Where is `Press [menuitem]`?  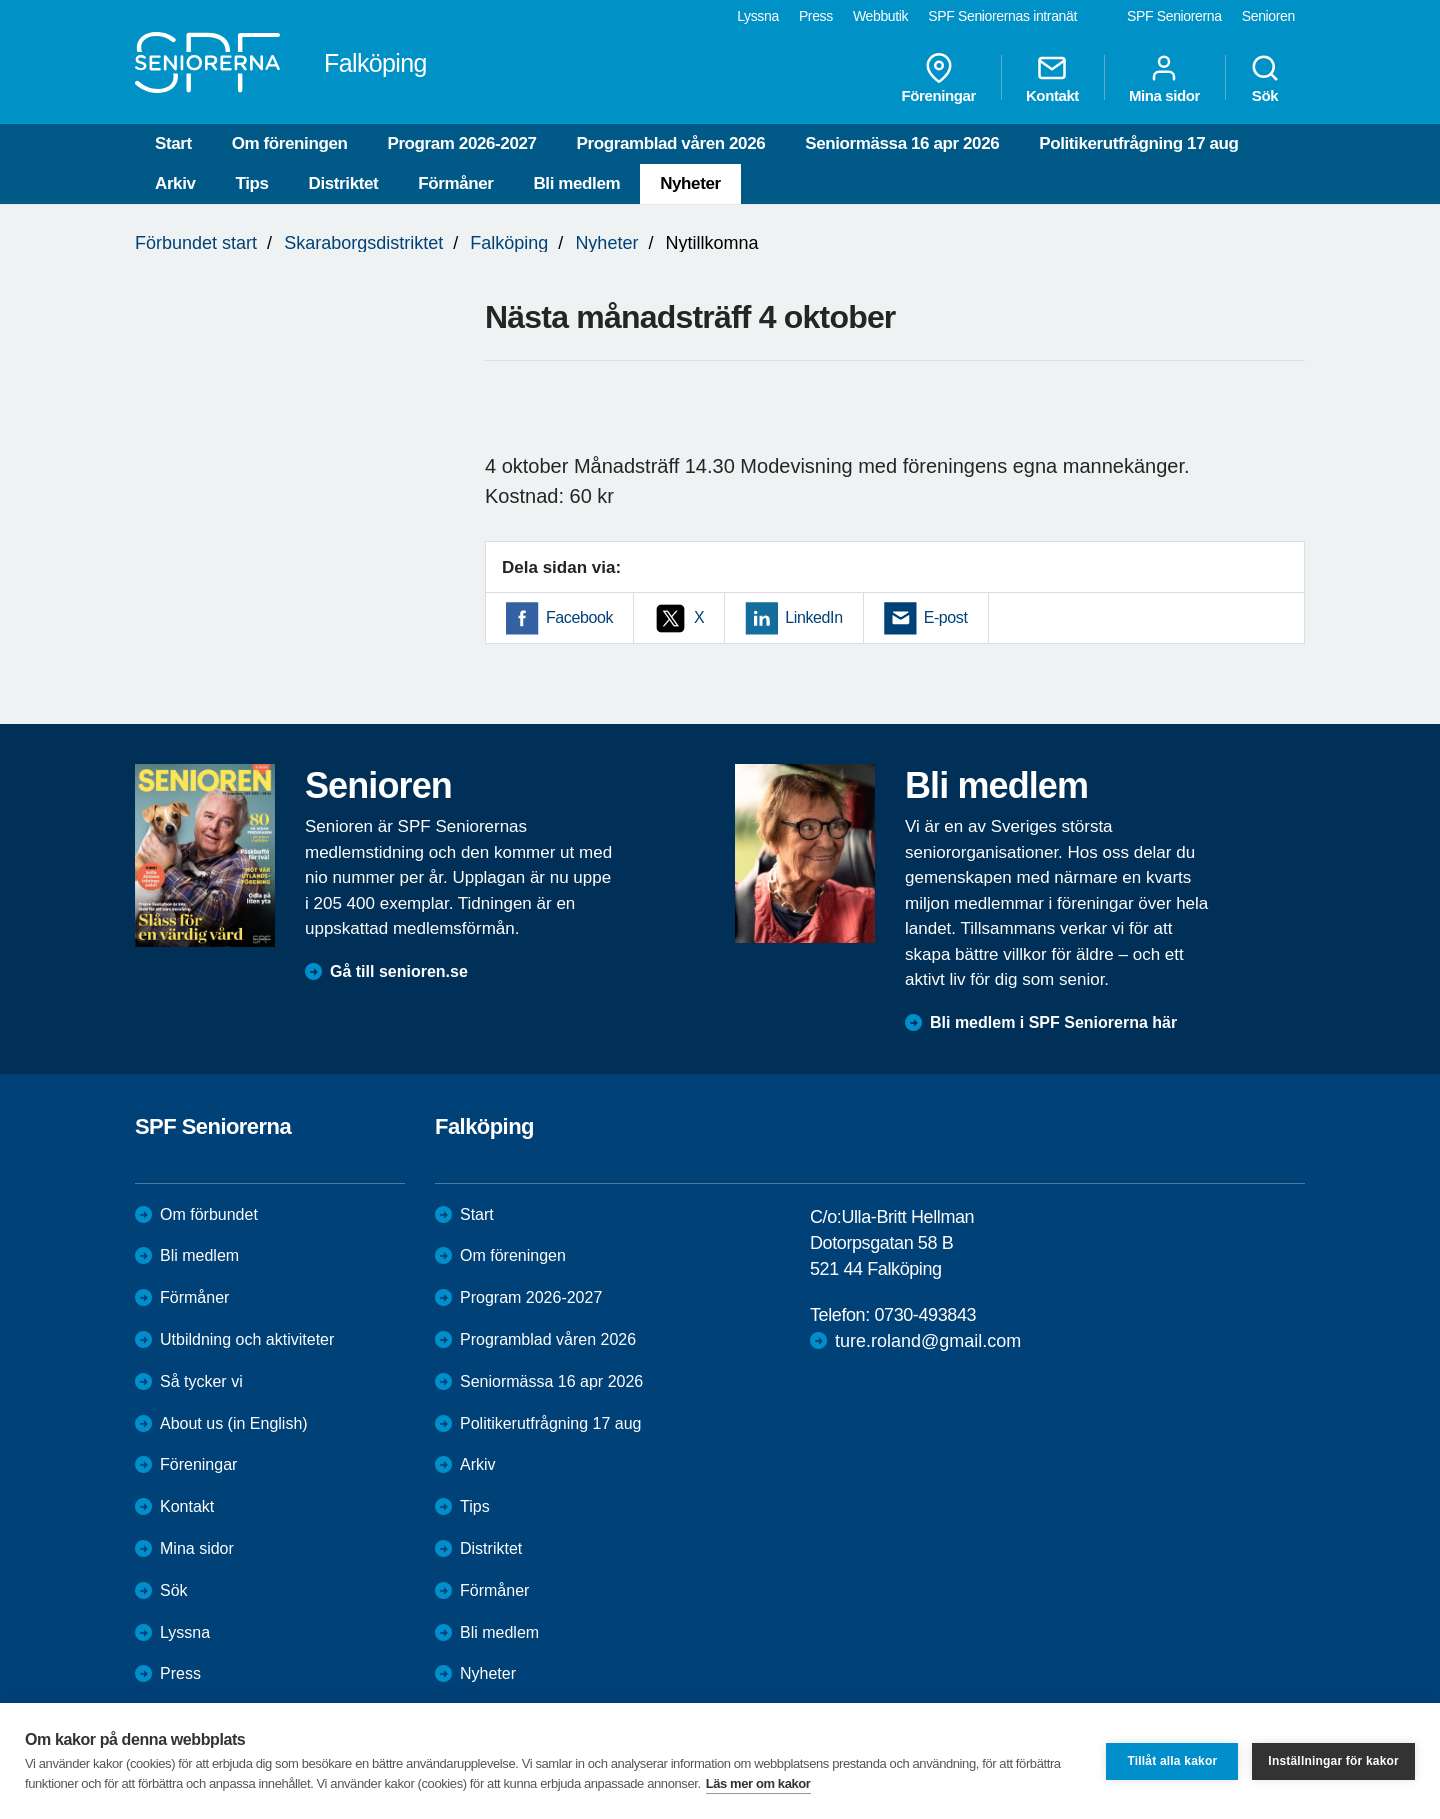 Press [menuitem] is located at coordinates (816, 16).